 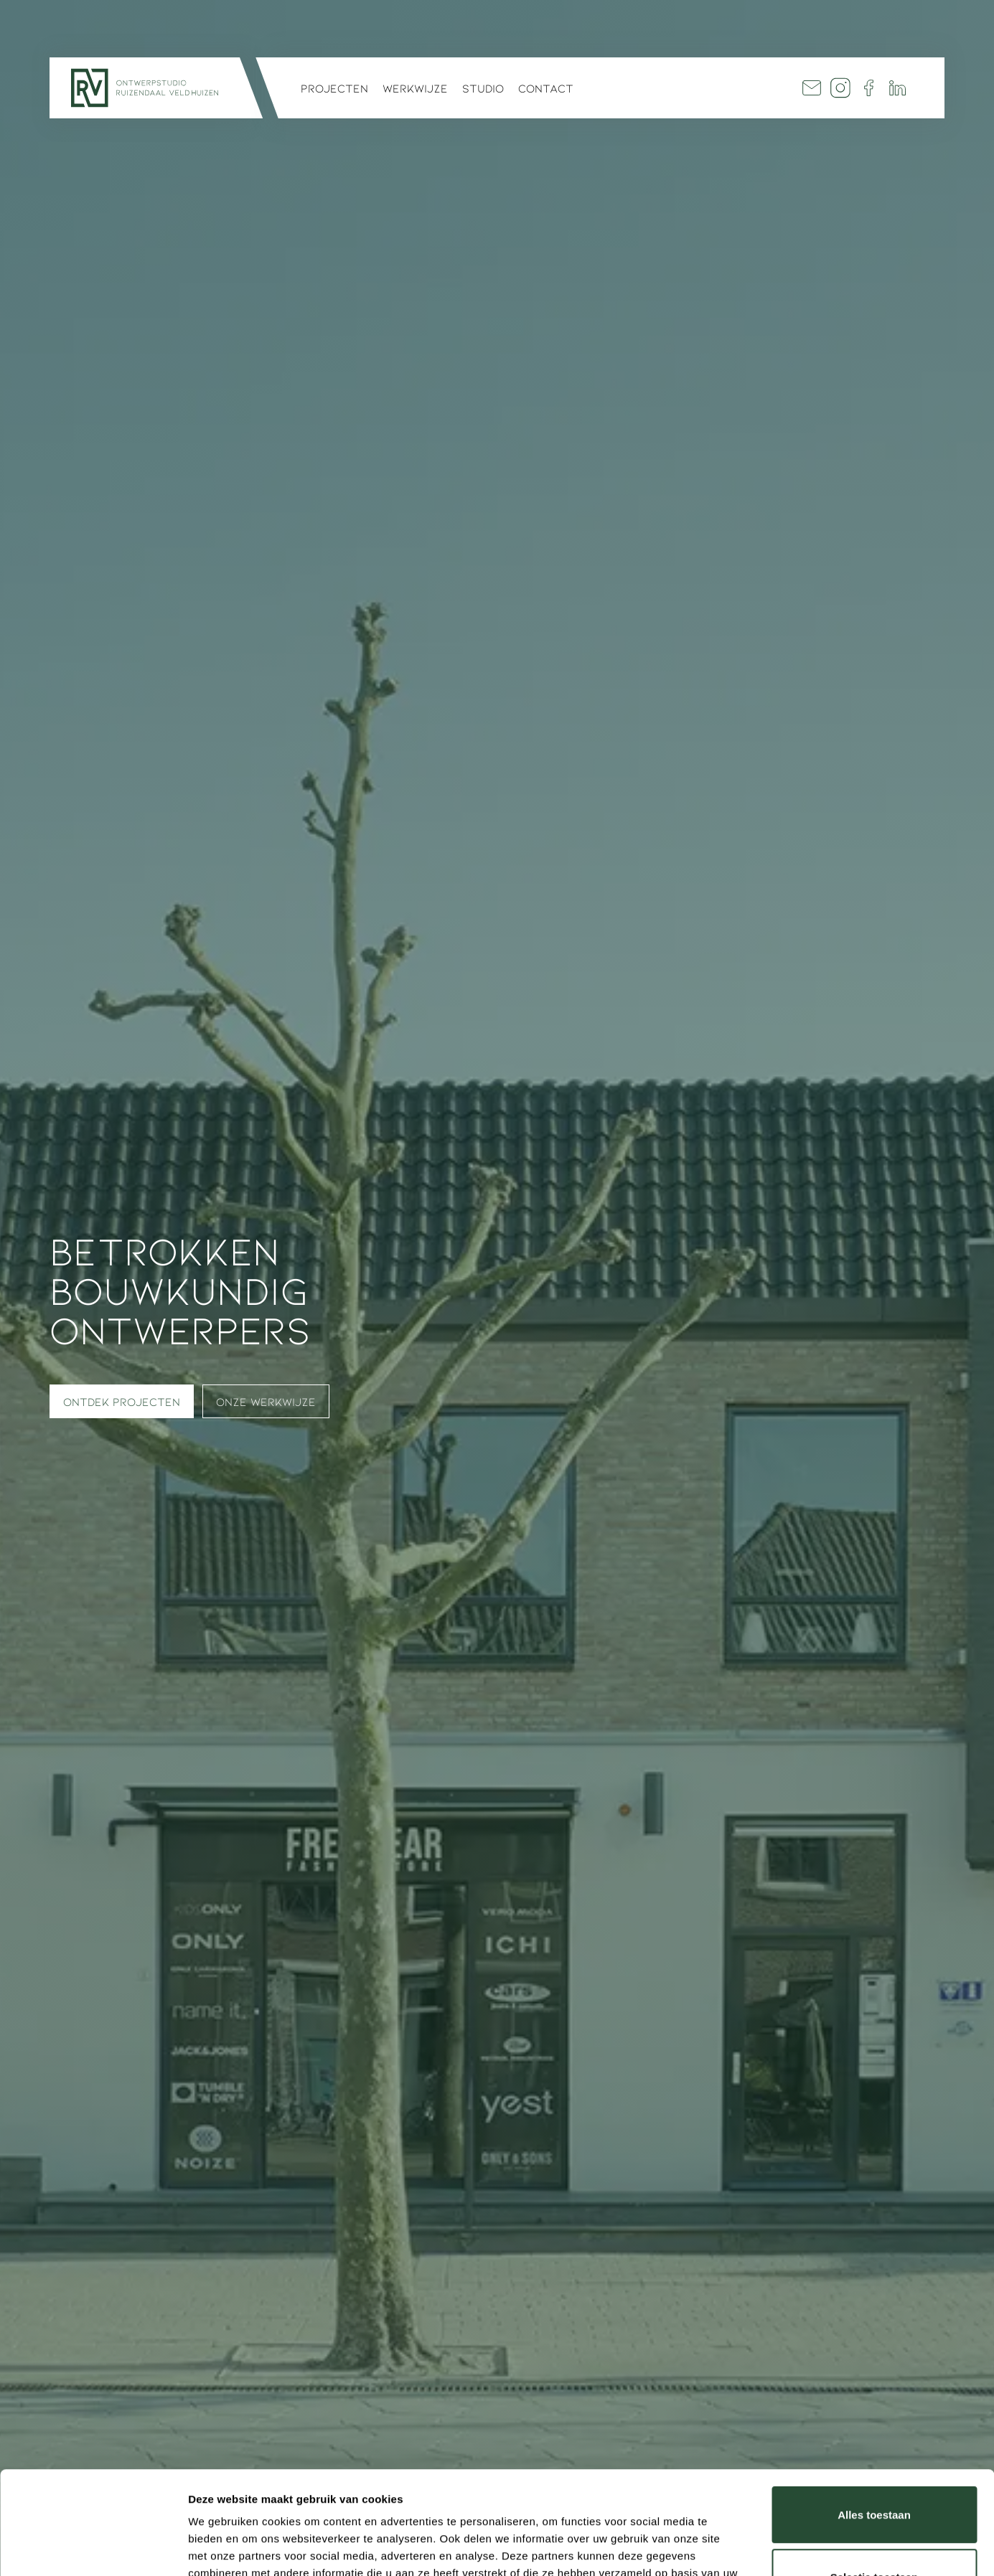 What do you see at coordinates (415, 88) in the screenshot?
I see `Werkwijze` at bounding box center [415, 88].